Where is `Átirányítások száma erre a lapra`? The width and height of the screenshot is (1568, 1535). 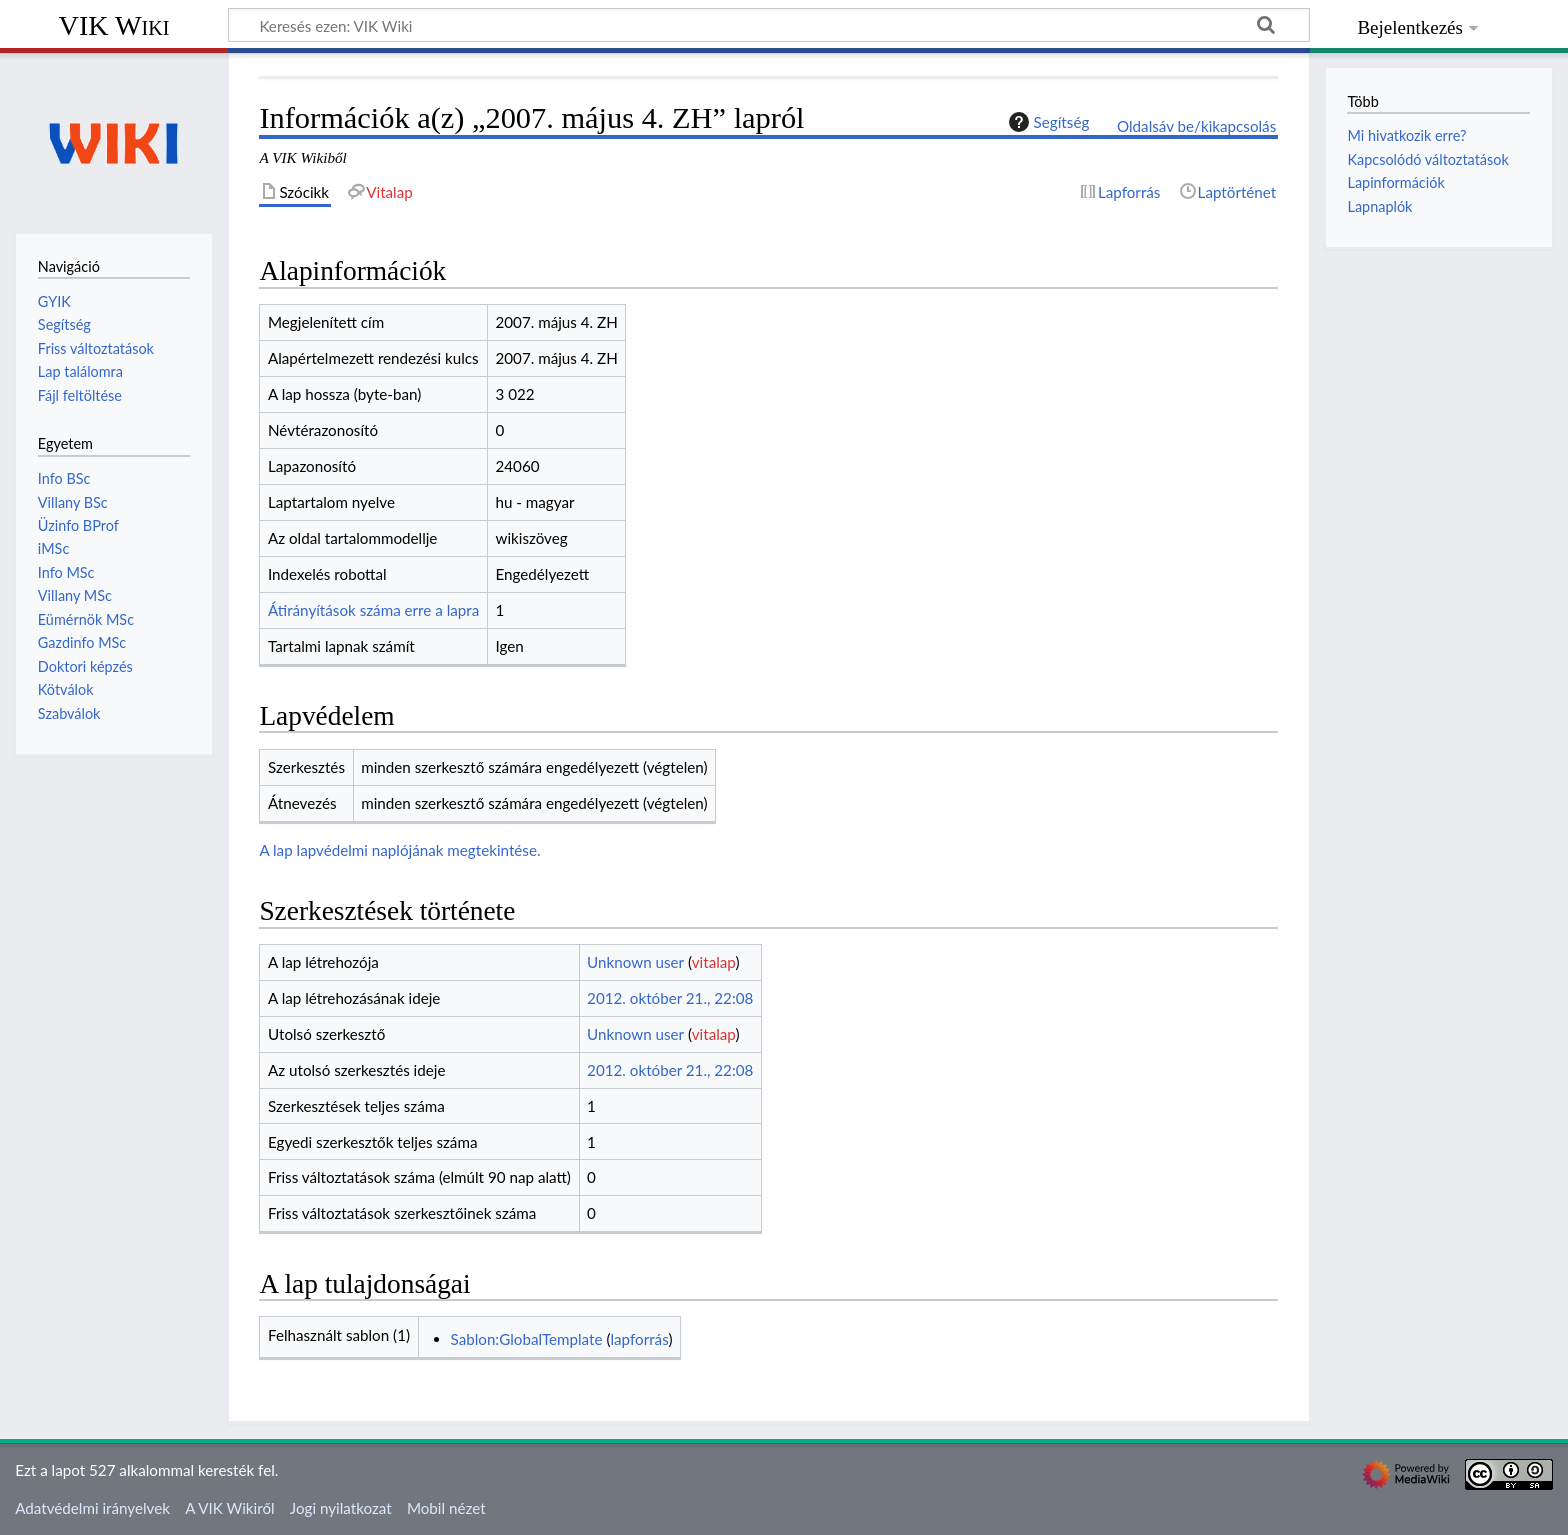 Átirányítások száma erre a lapra is located at coordinates (373, 610).